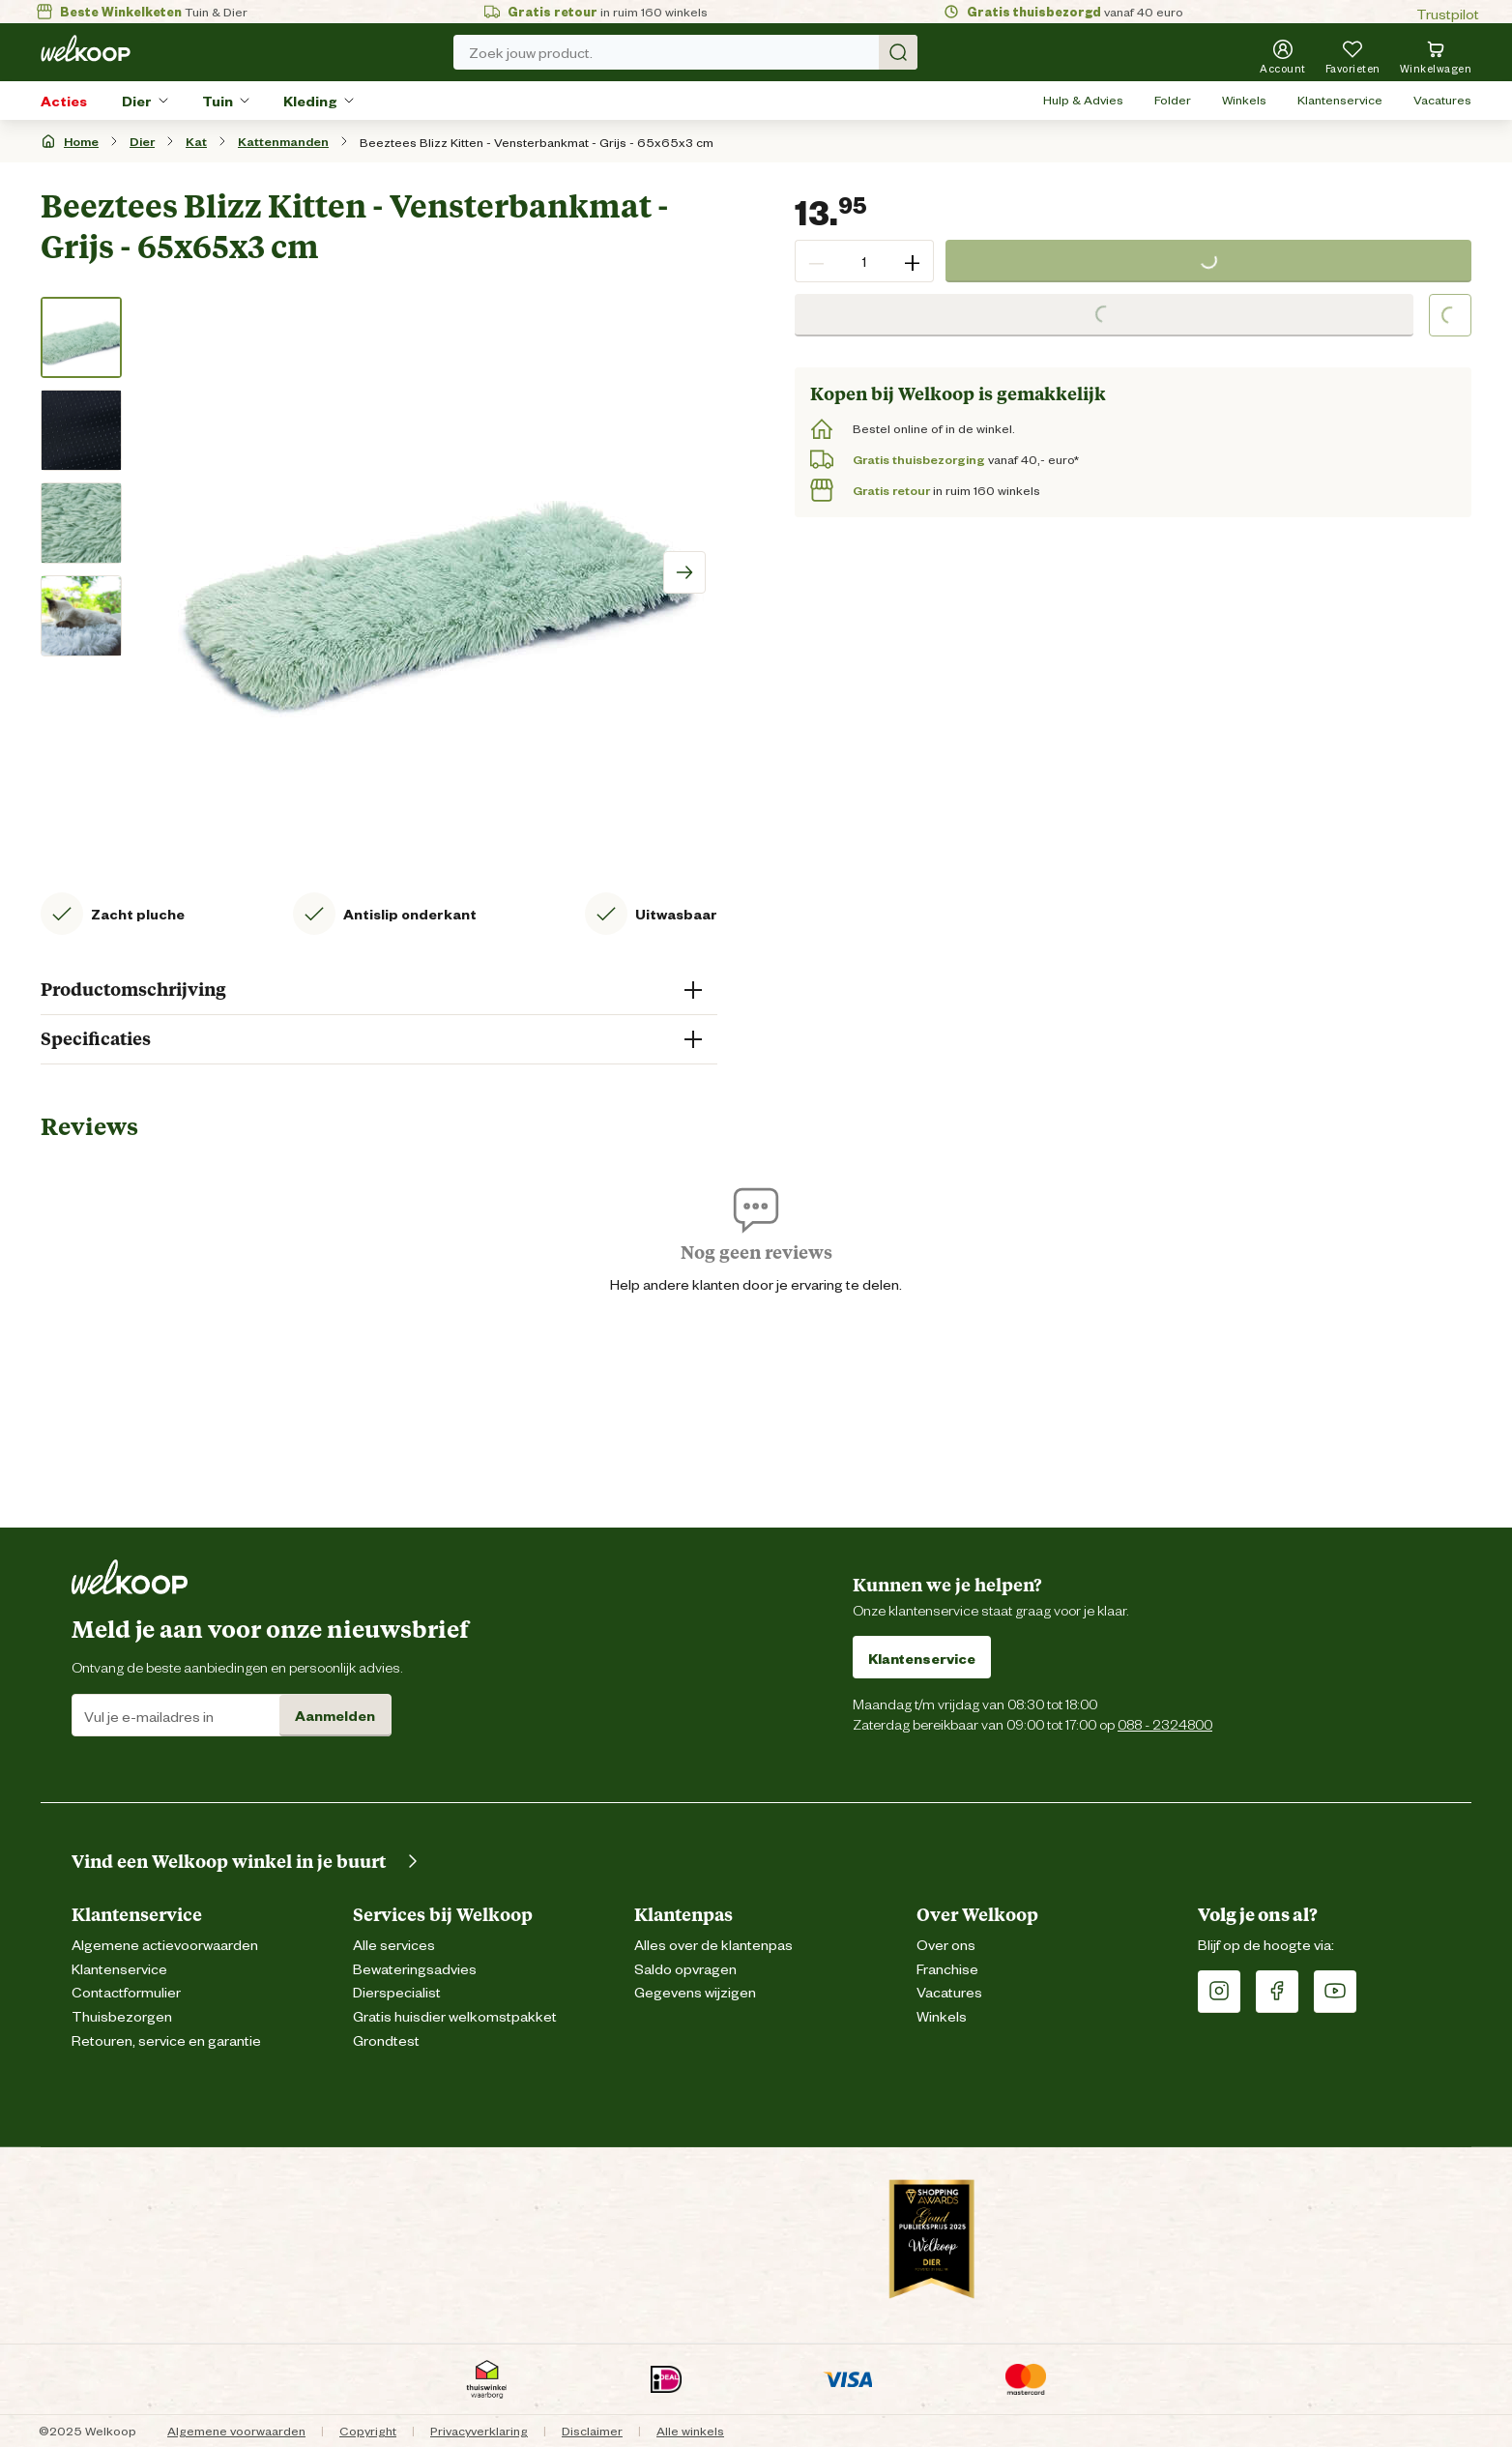 This screenshot has width=1512, height=2447. What do you see at coordinates (283, 140) in the screenshot?
I see `Kattenmanden` at bounding box center [283, 140].